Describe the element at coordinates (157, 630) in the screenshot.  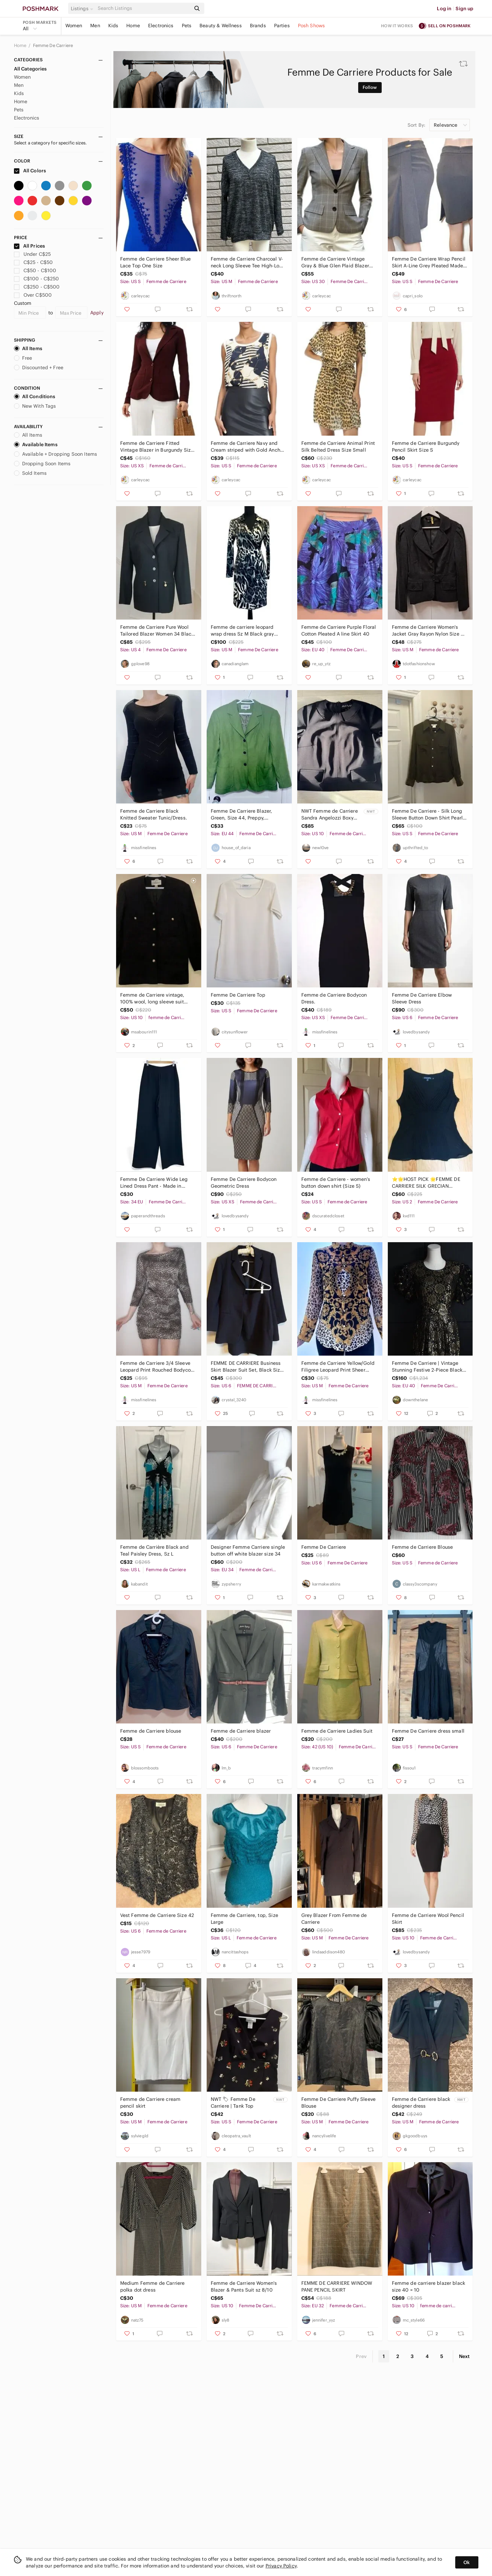
I see `Femme de Carriere Pure Wool Tailored Blazer Women 34 Black Gold Zip Pockets` at that location.